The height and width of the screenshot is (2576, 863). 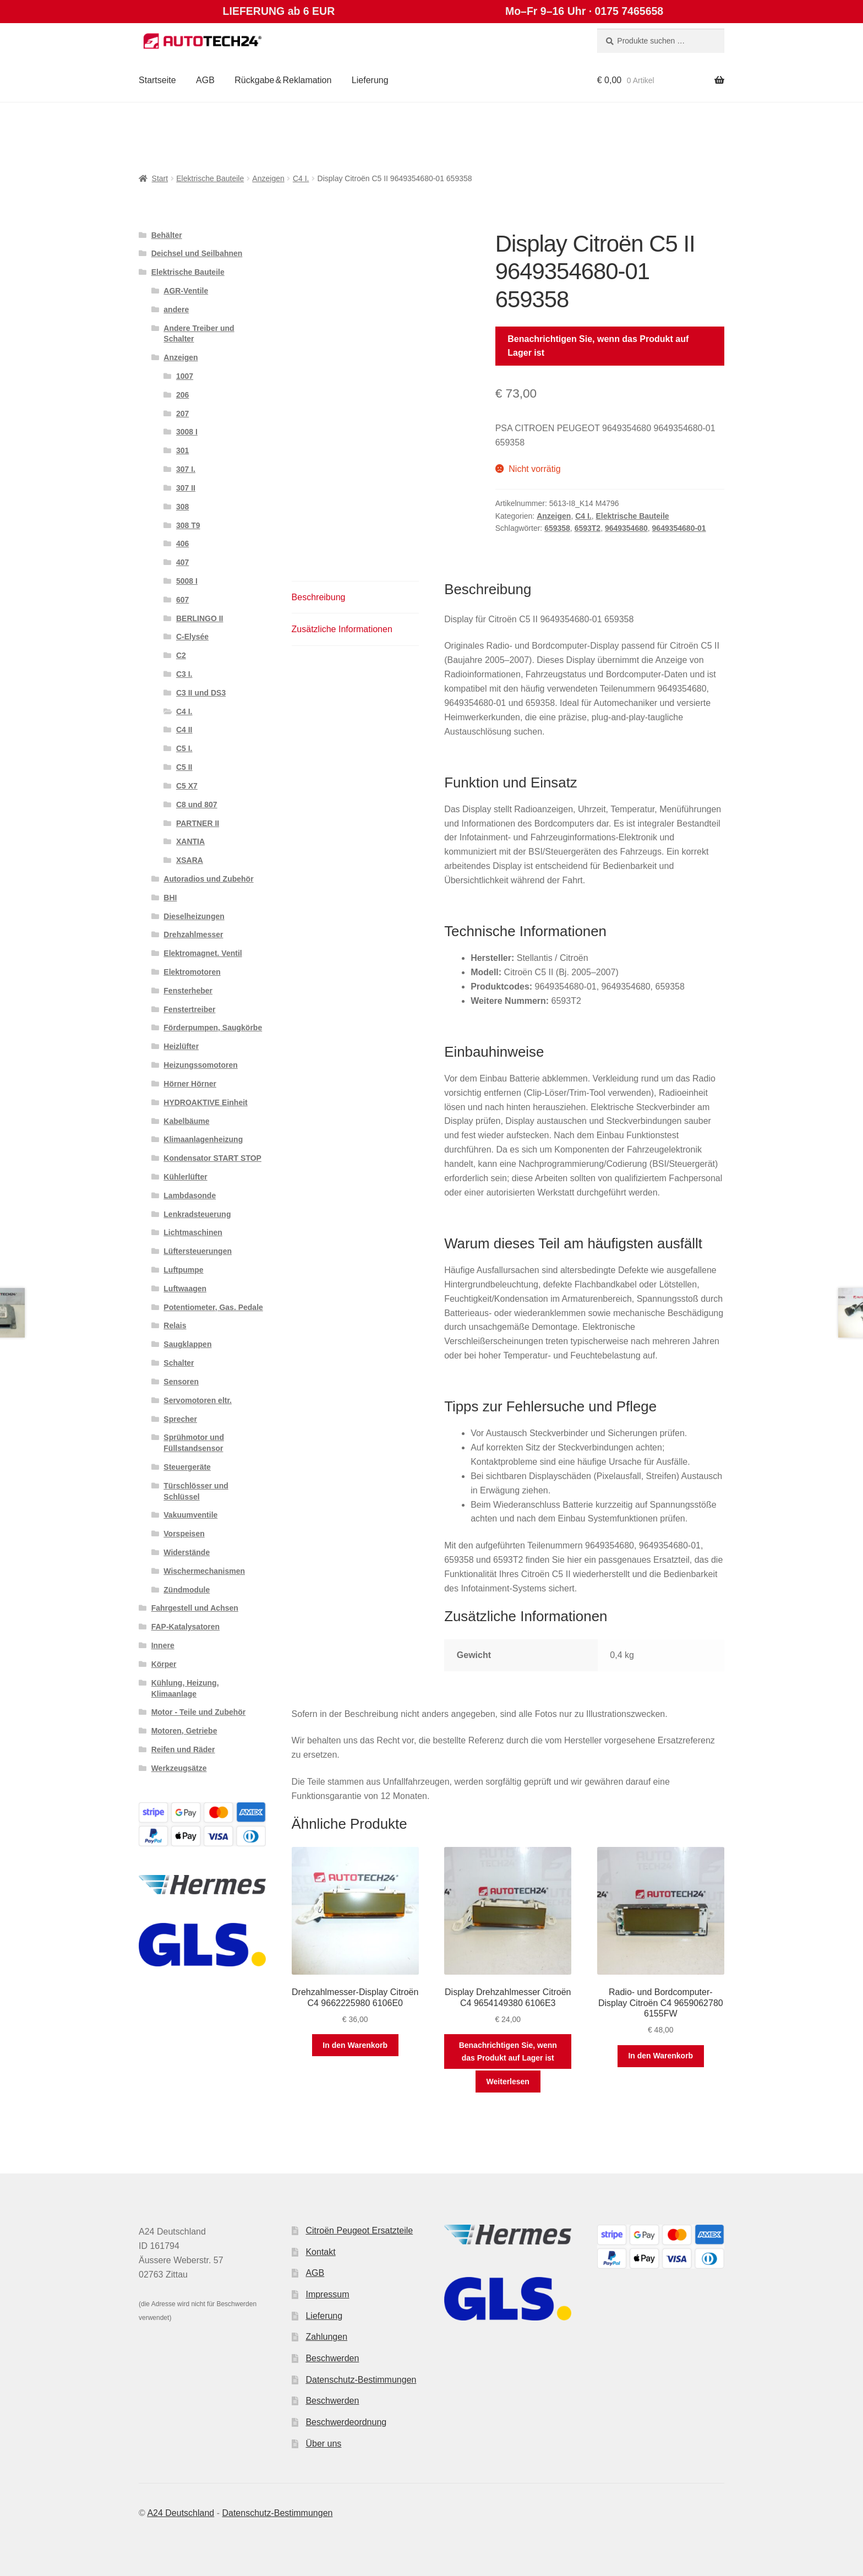 What do you see at coordinates (332, 2358) in the screenshot?
I see `Beschwerden` at bounding box center [332, 2358].